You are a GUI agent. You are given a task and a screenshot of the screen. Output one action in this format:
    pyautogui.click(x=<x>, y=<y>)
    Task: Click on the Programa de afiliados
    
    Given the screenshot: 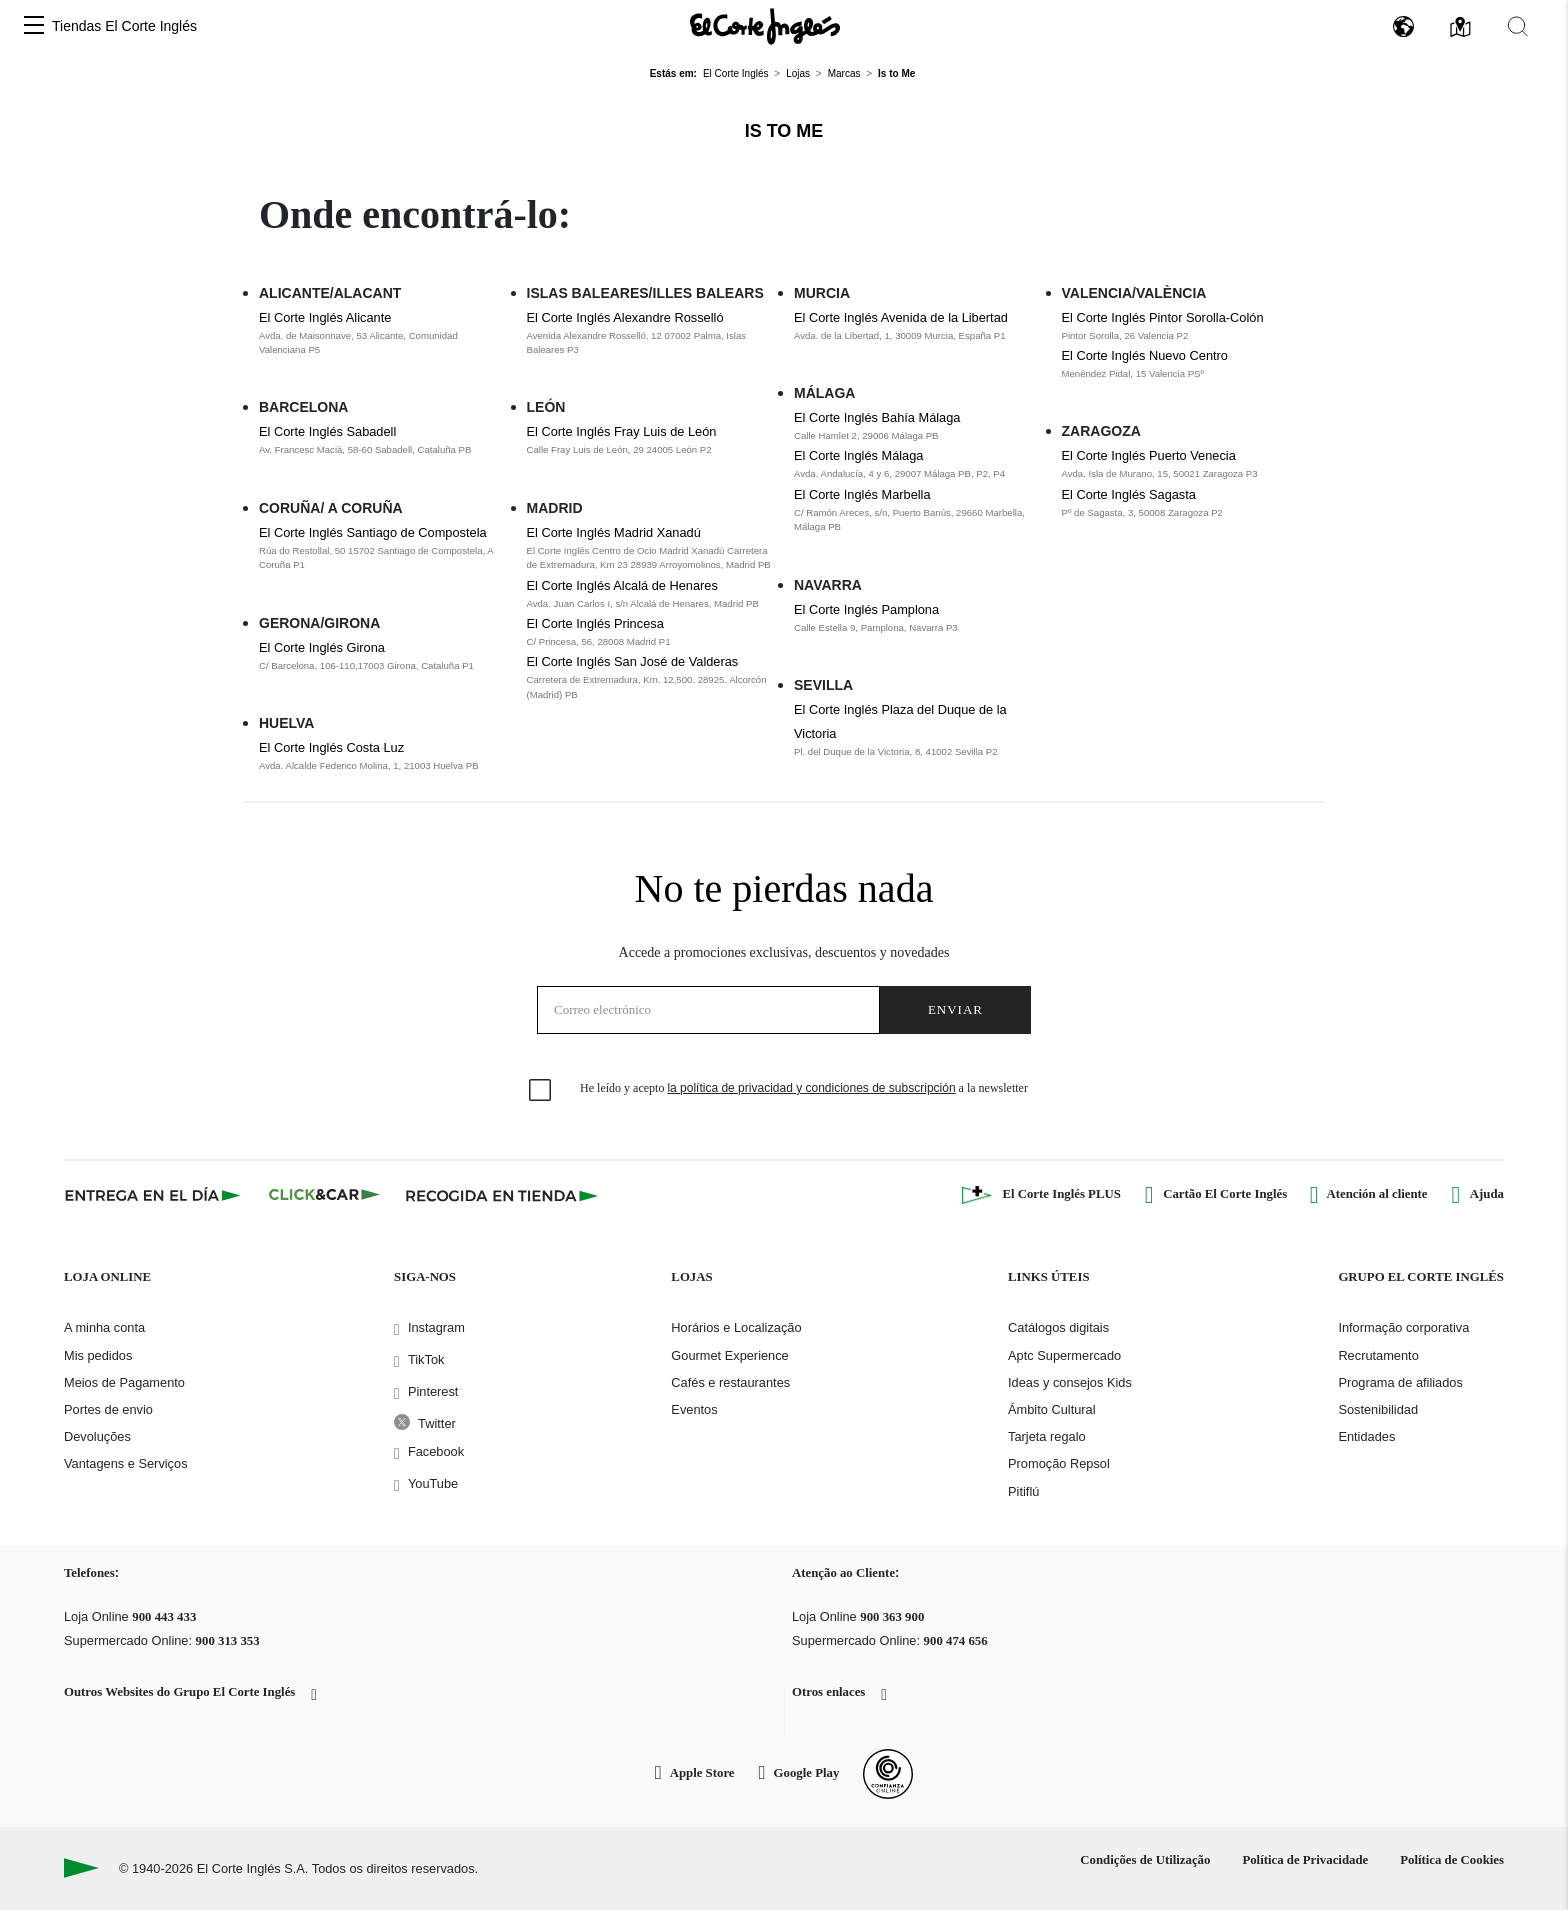 What is the action you would take?
    pyautogui.click(x=1400, y=1382)
    